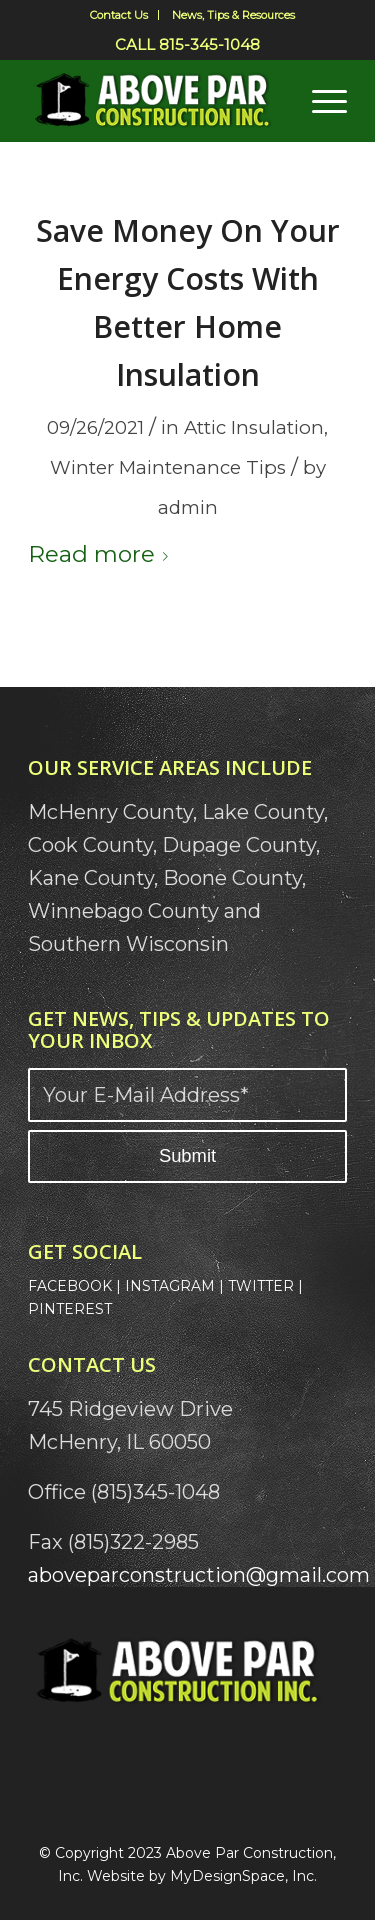 The image size is (375, 1920). Describe the element at coordinates (233, 15) in the screenshot. I see `News, Tips & Resources` at that location.